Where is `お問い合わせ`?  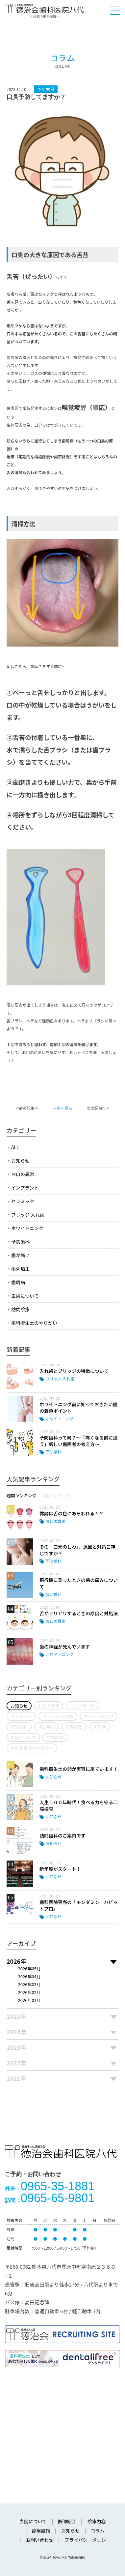
お問い合わせ is located at coordinates (39, 2539).